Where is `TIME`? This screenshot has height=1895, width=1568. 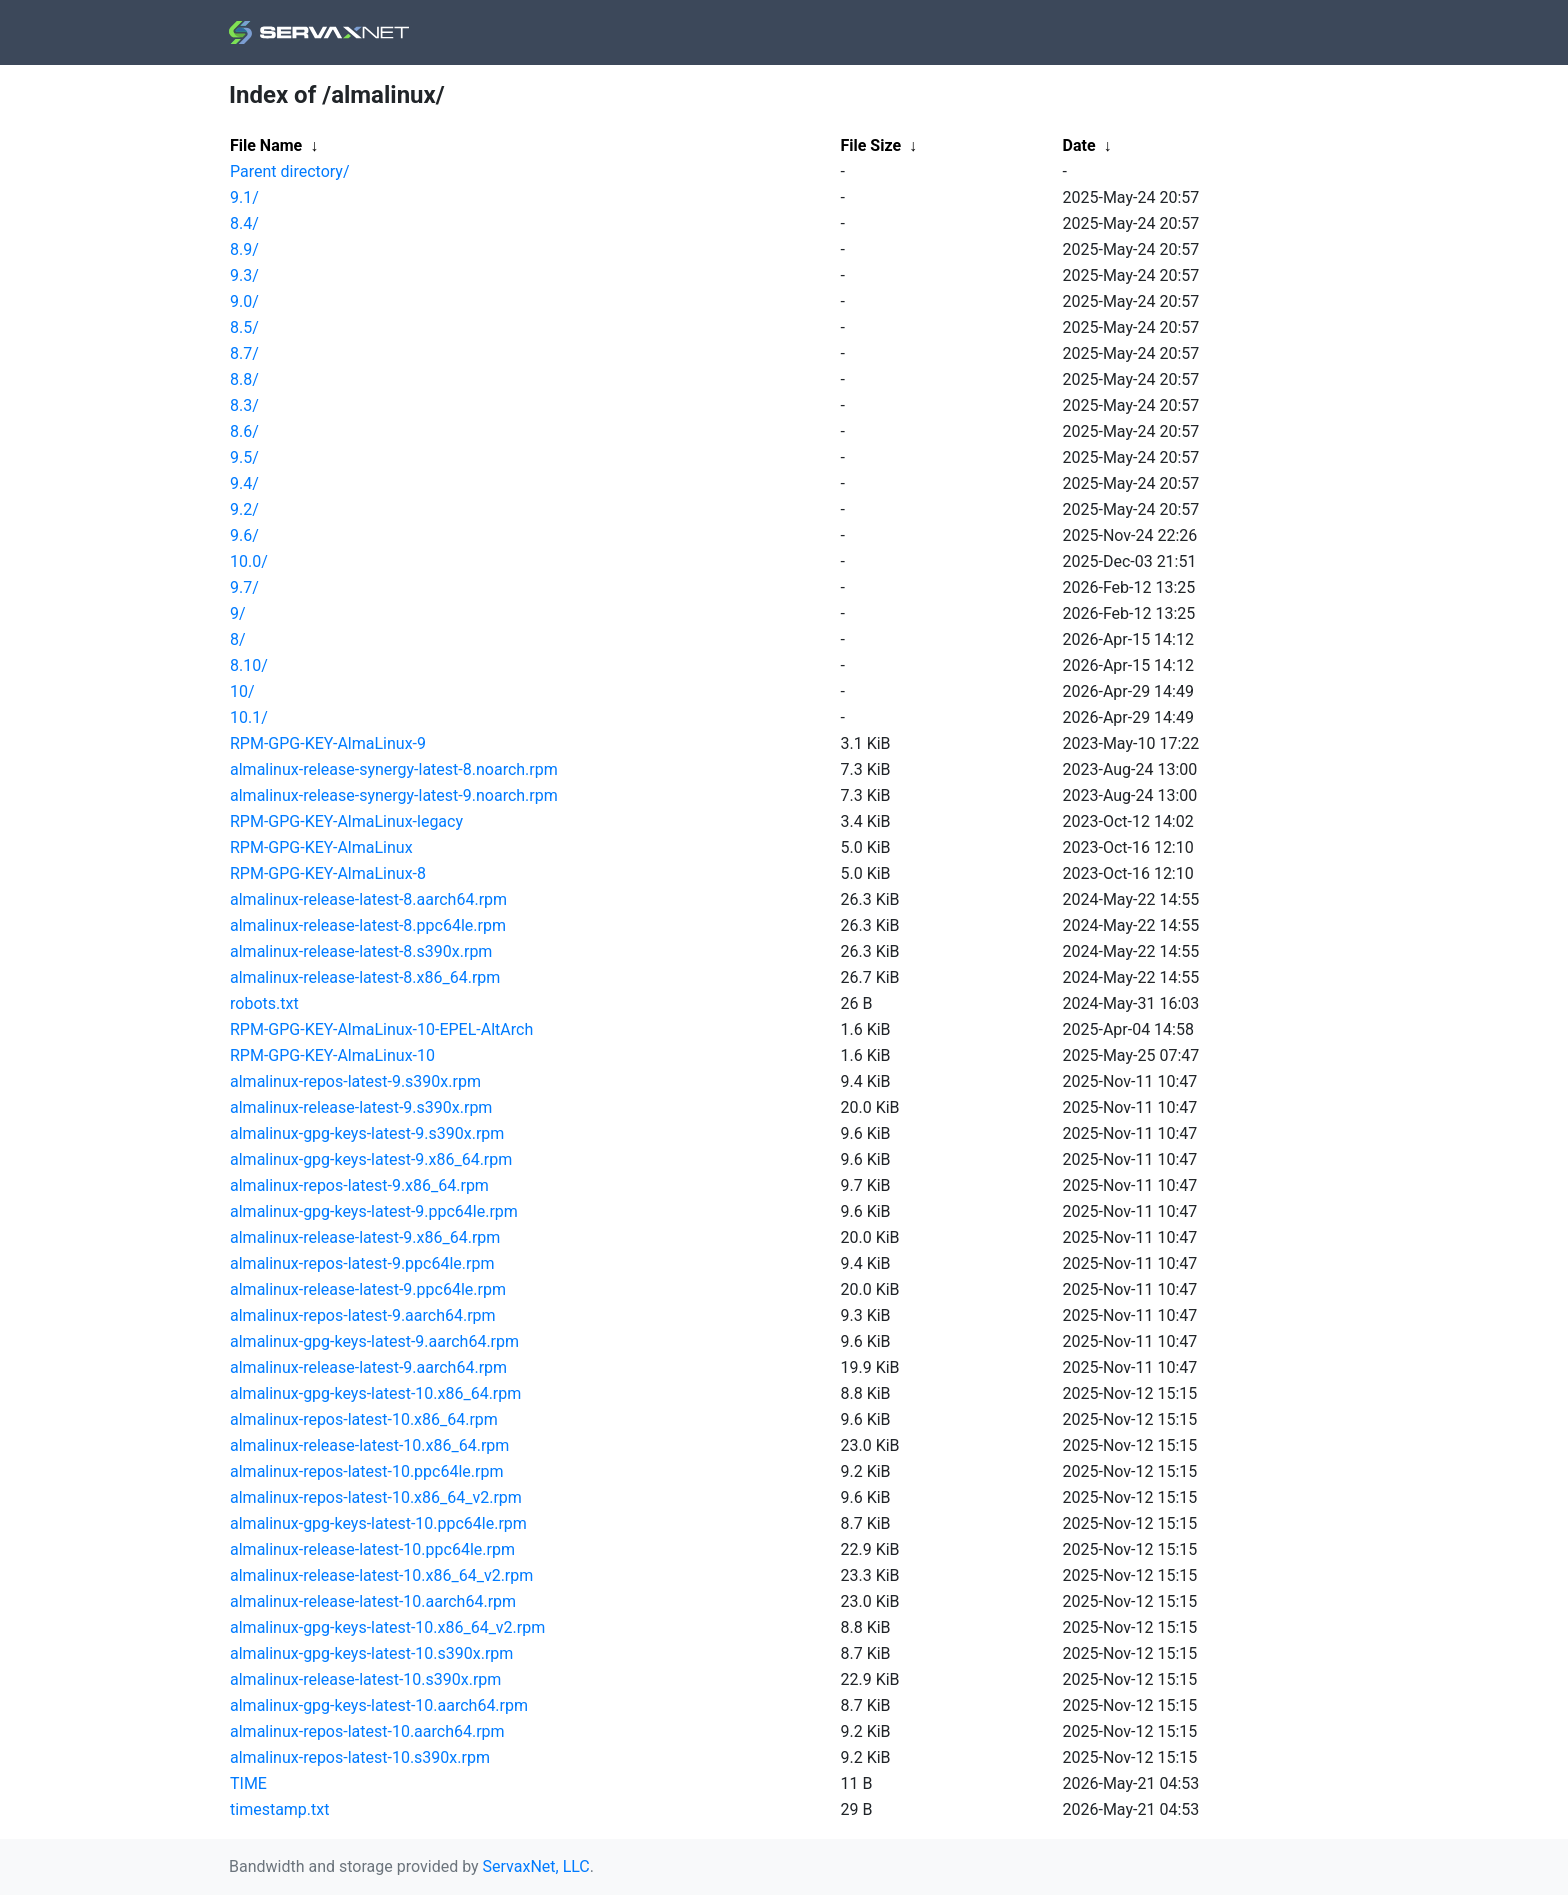 TIME is located at coordinates (248, 1783).